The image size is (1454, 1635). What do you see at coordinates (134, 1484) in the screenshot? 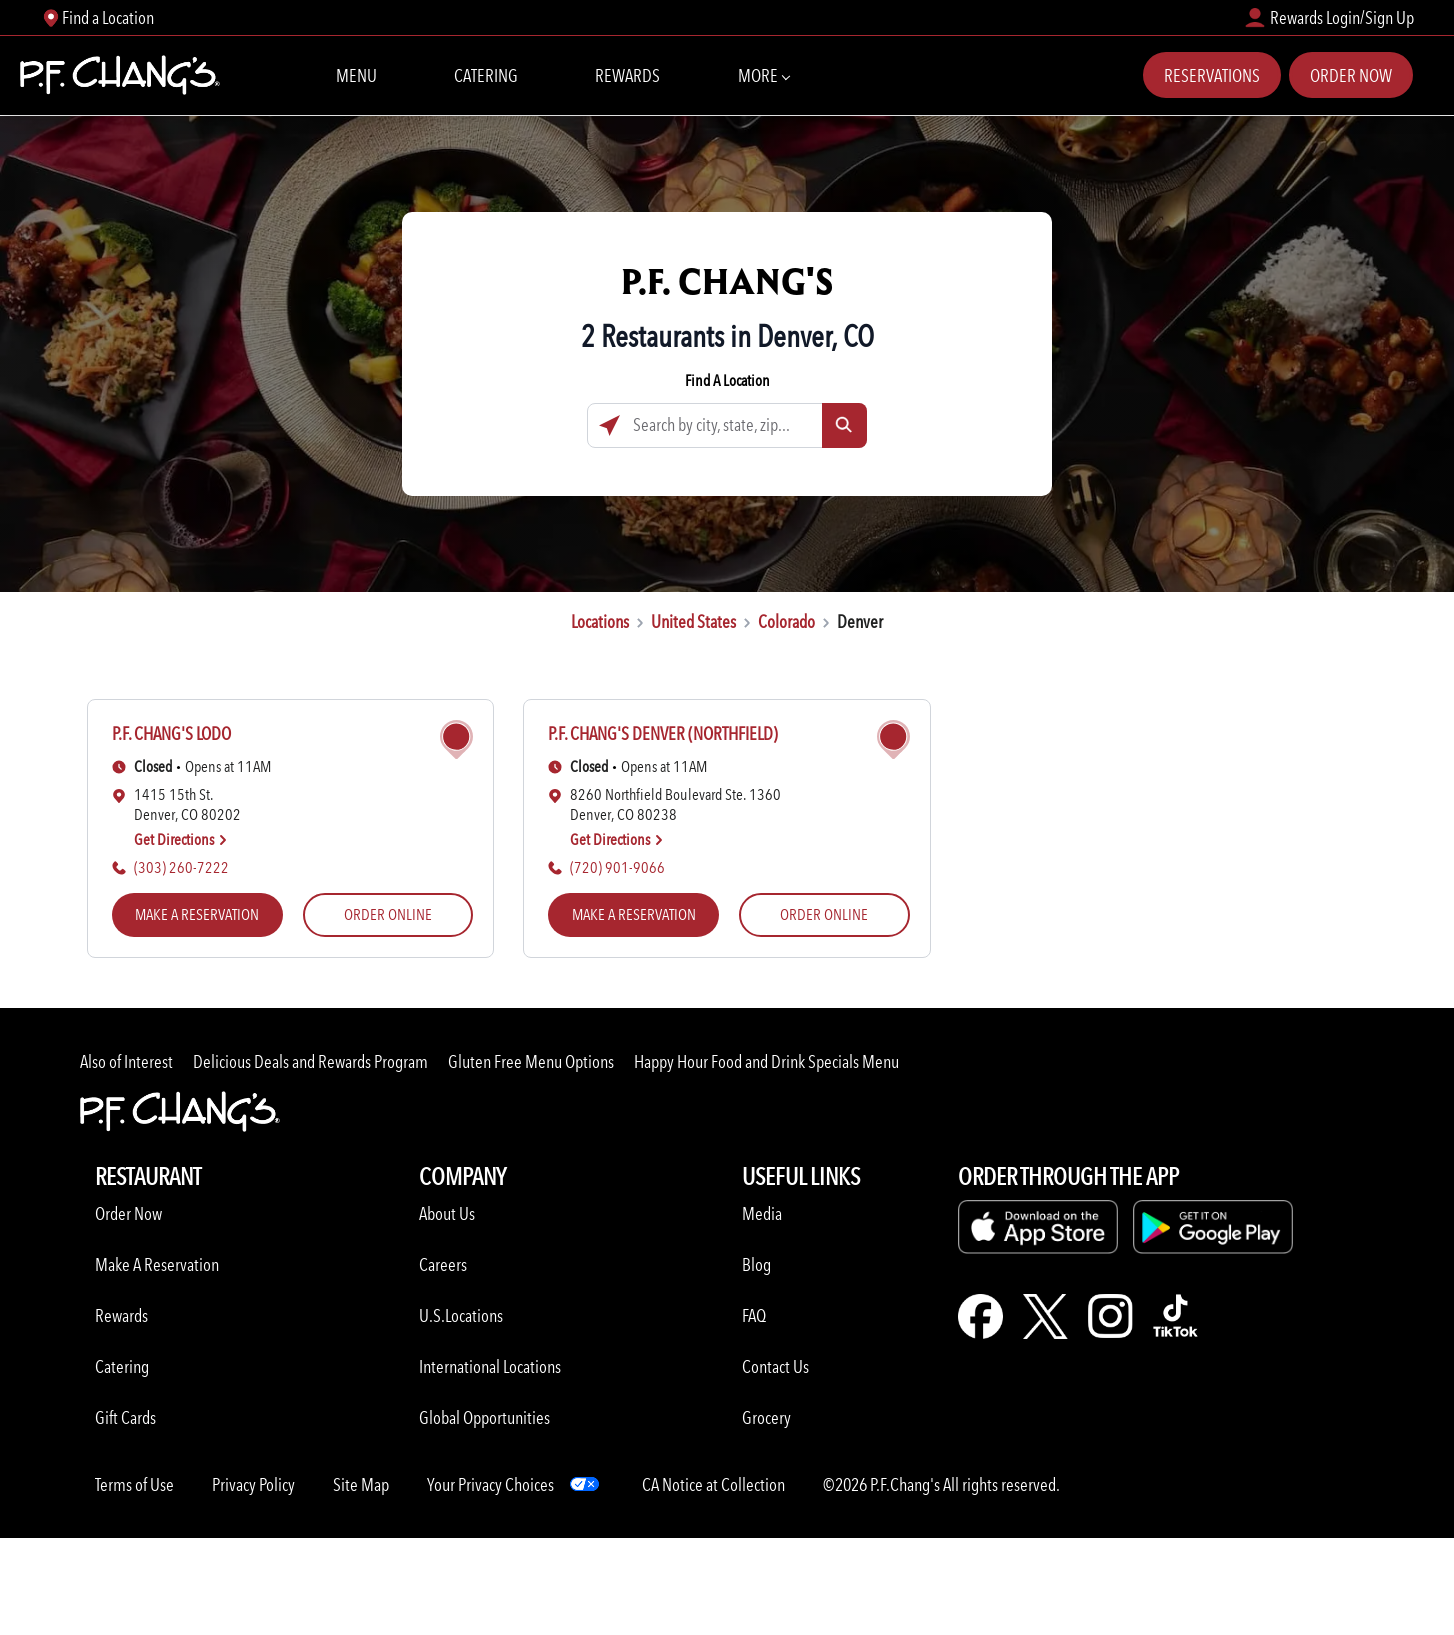
I see `Terms of Use` at bounding box center [134, 1484].